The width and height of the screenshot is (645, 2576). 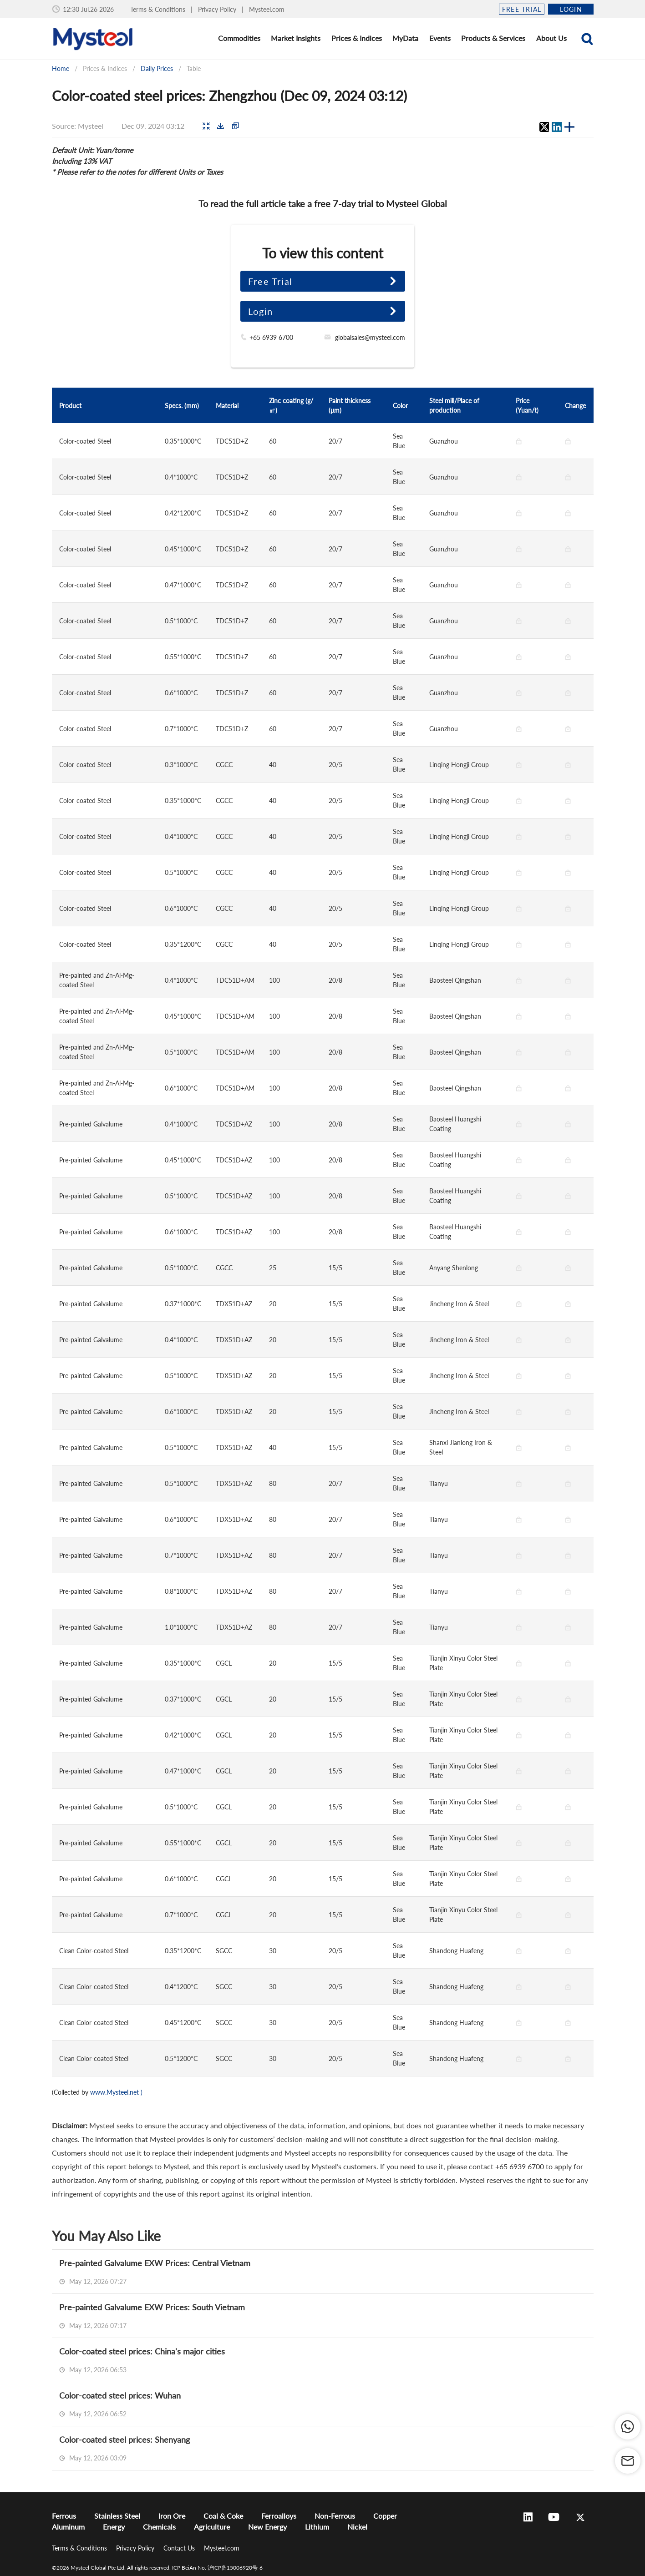 I want to click on Terms & Conditions, so click(x=158, y=9).